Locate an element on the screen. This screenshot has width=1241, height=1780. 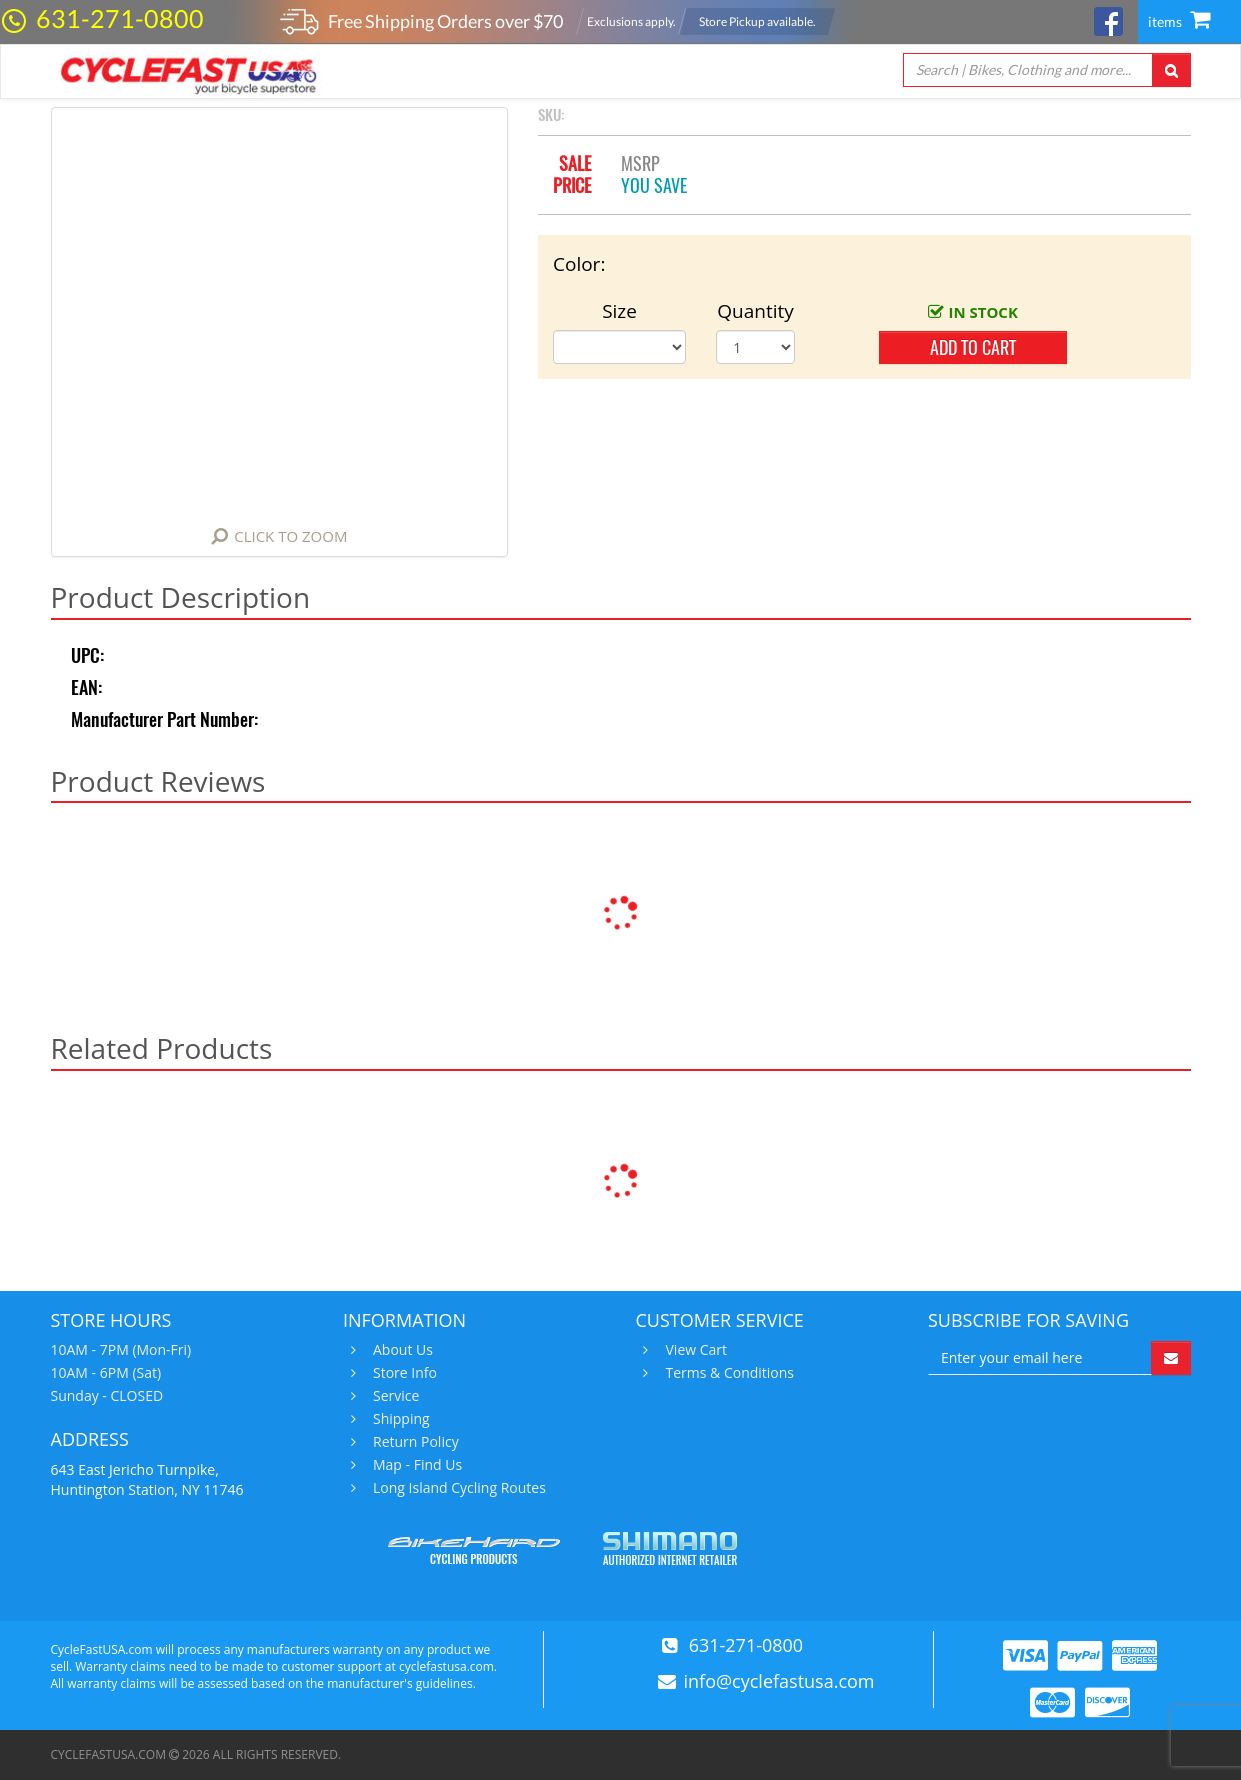
About Us is located at coordinates (400, 1350).